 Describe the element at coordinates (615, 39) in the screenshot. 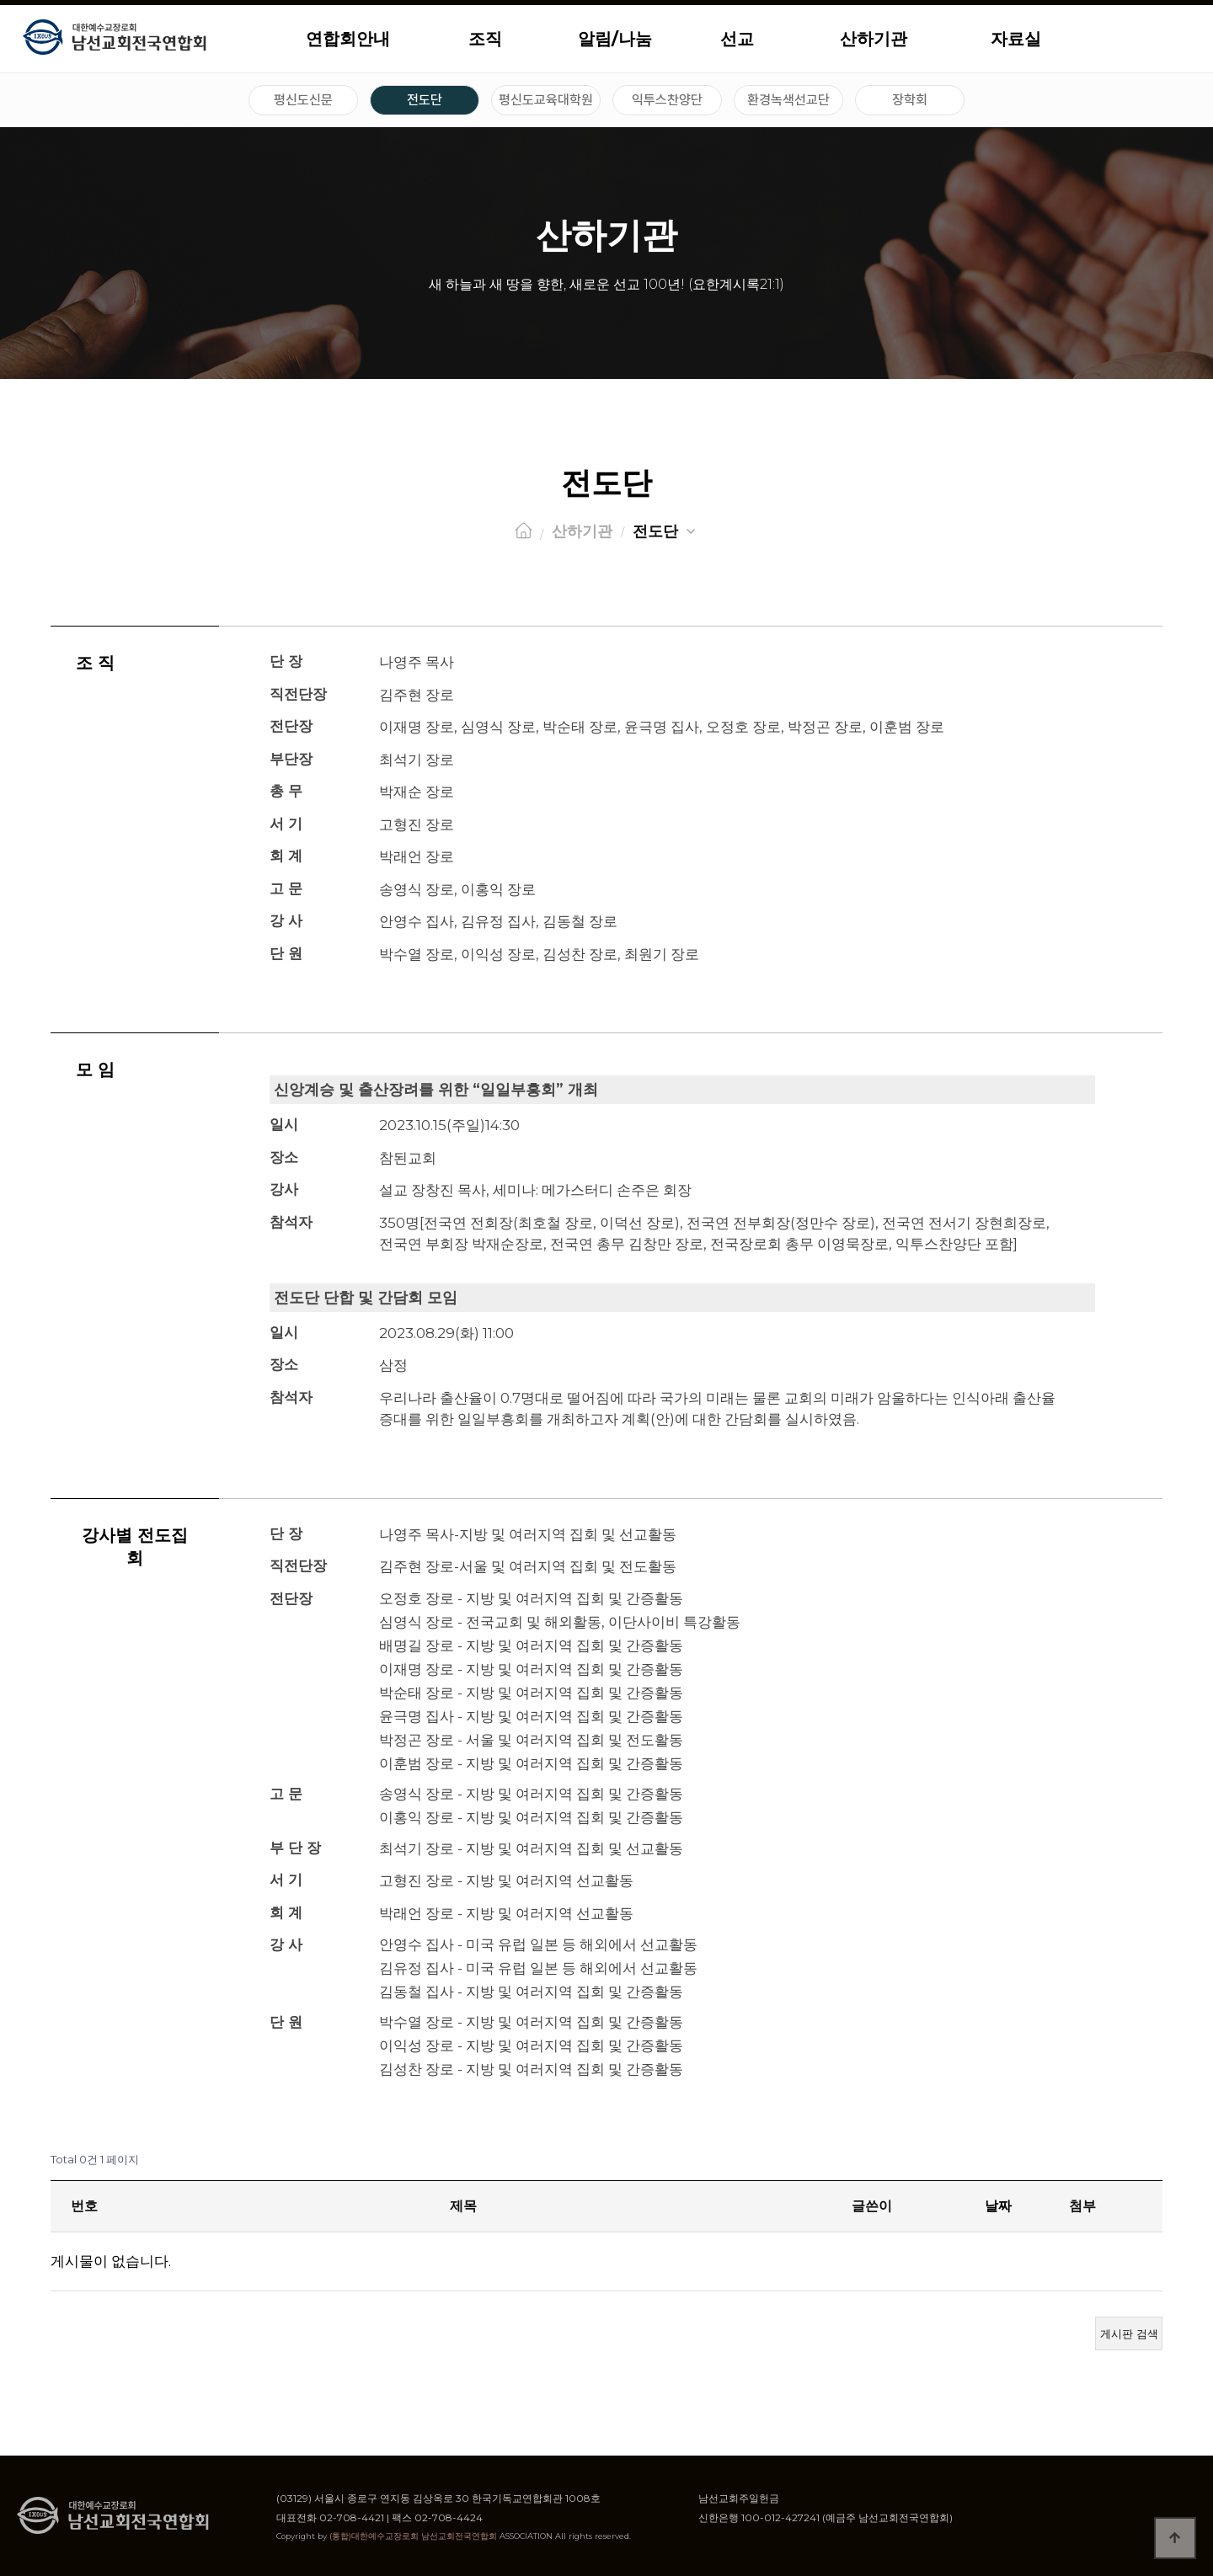

I see `알림/나눔` at that location.